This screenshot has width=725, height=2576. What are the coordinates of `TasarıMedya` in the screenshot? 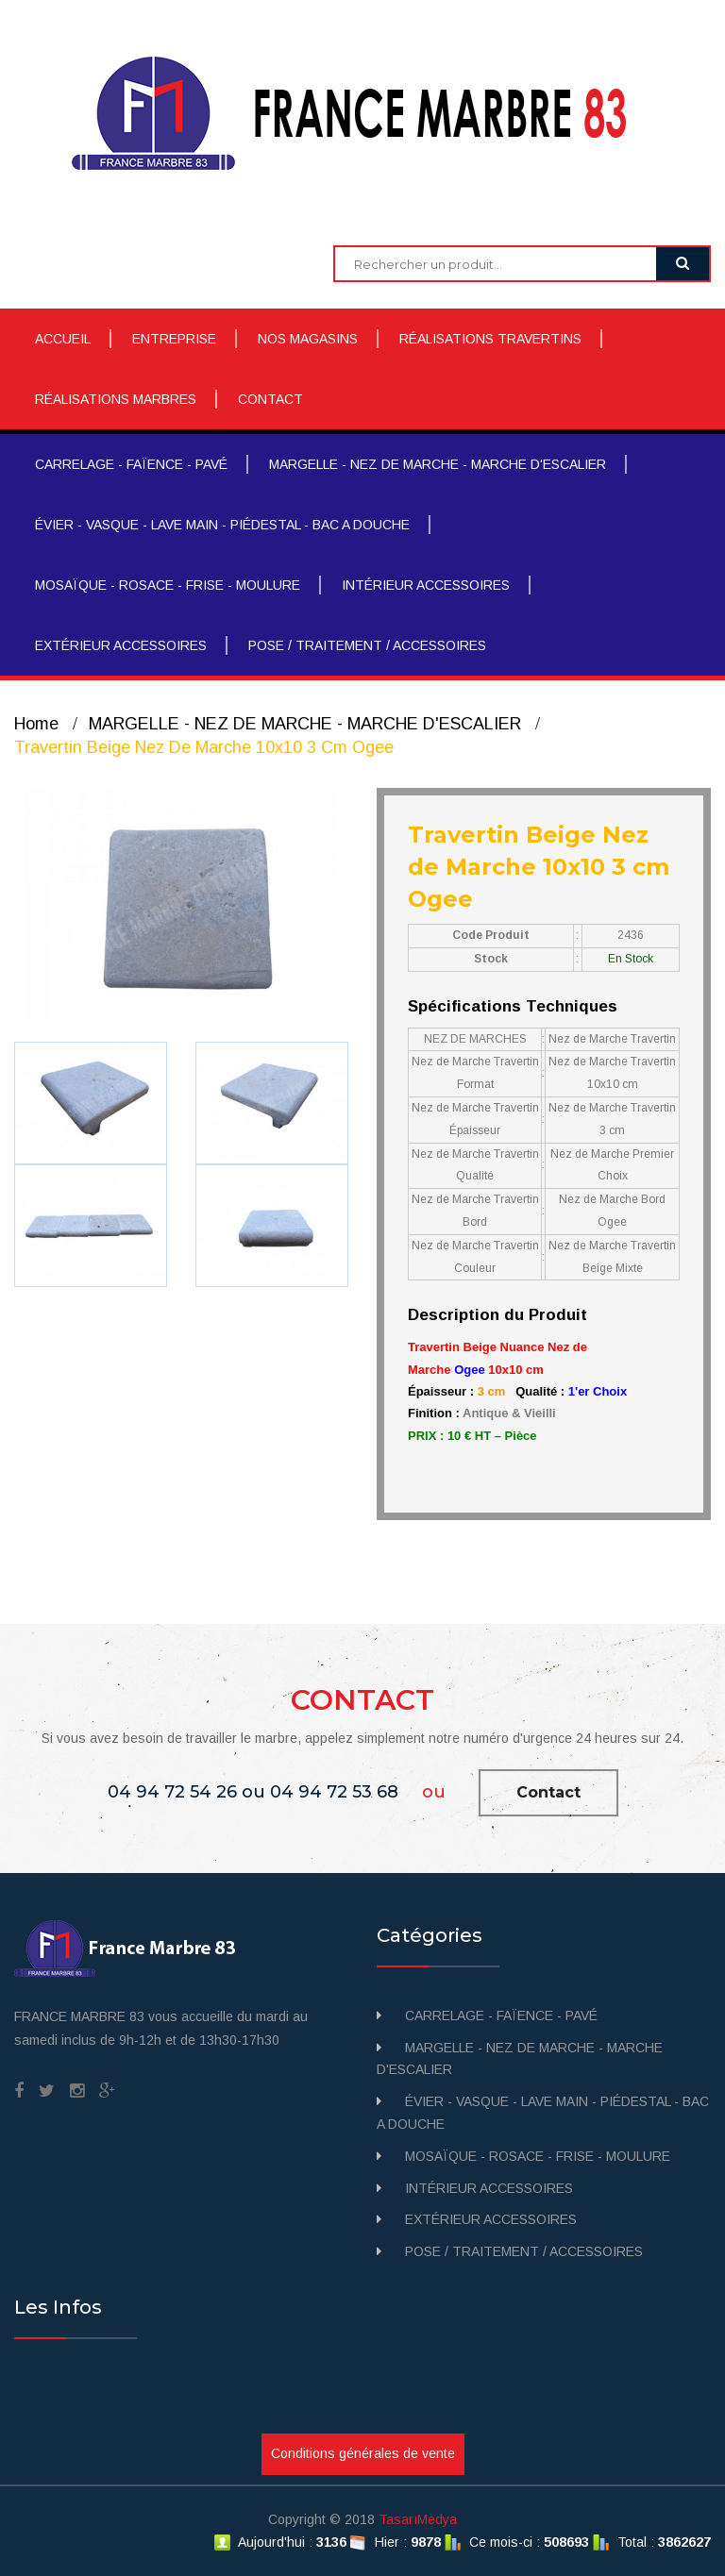 It's located at (418, 2519).